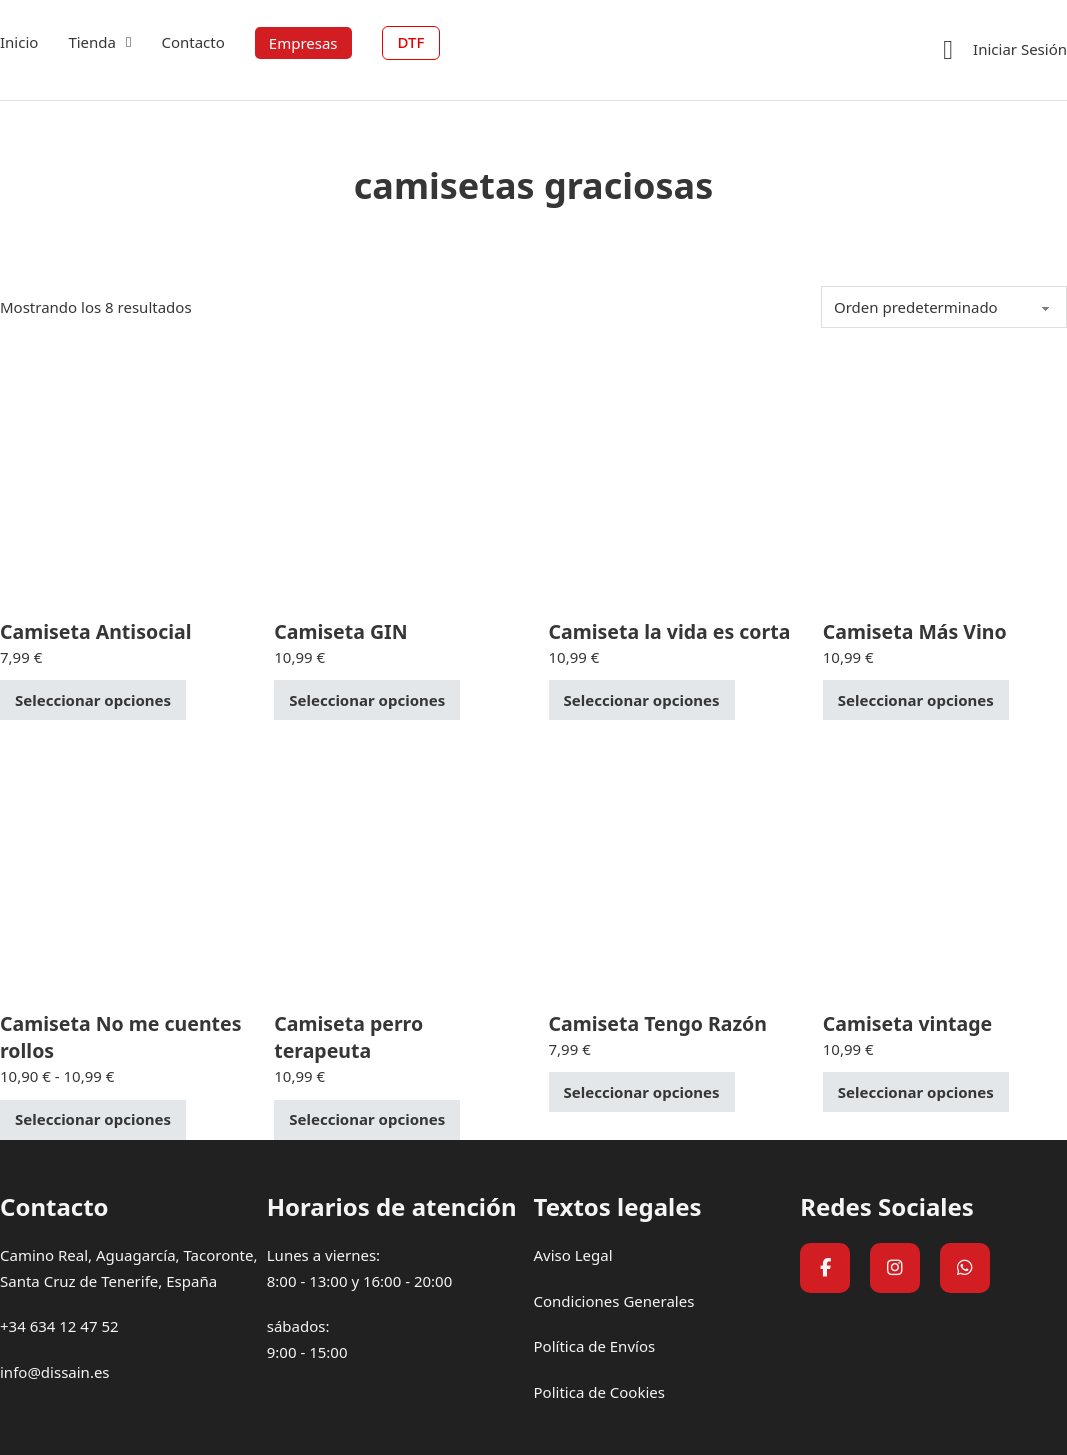 The height and width of the screenshot is (1455, 1067). Describe the element at coordinates (1020, 49) in the screenshot. I see `Iniciar Sesión` at that location.